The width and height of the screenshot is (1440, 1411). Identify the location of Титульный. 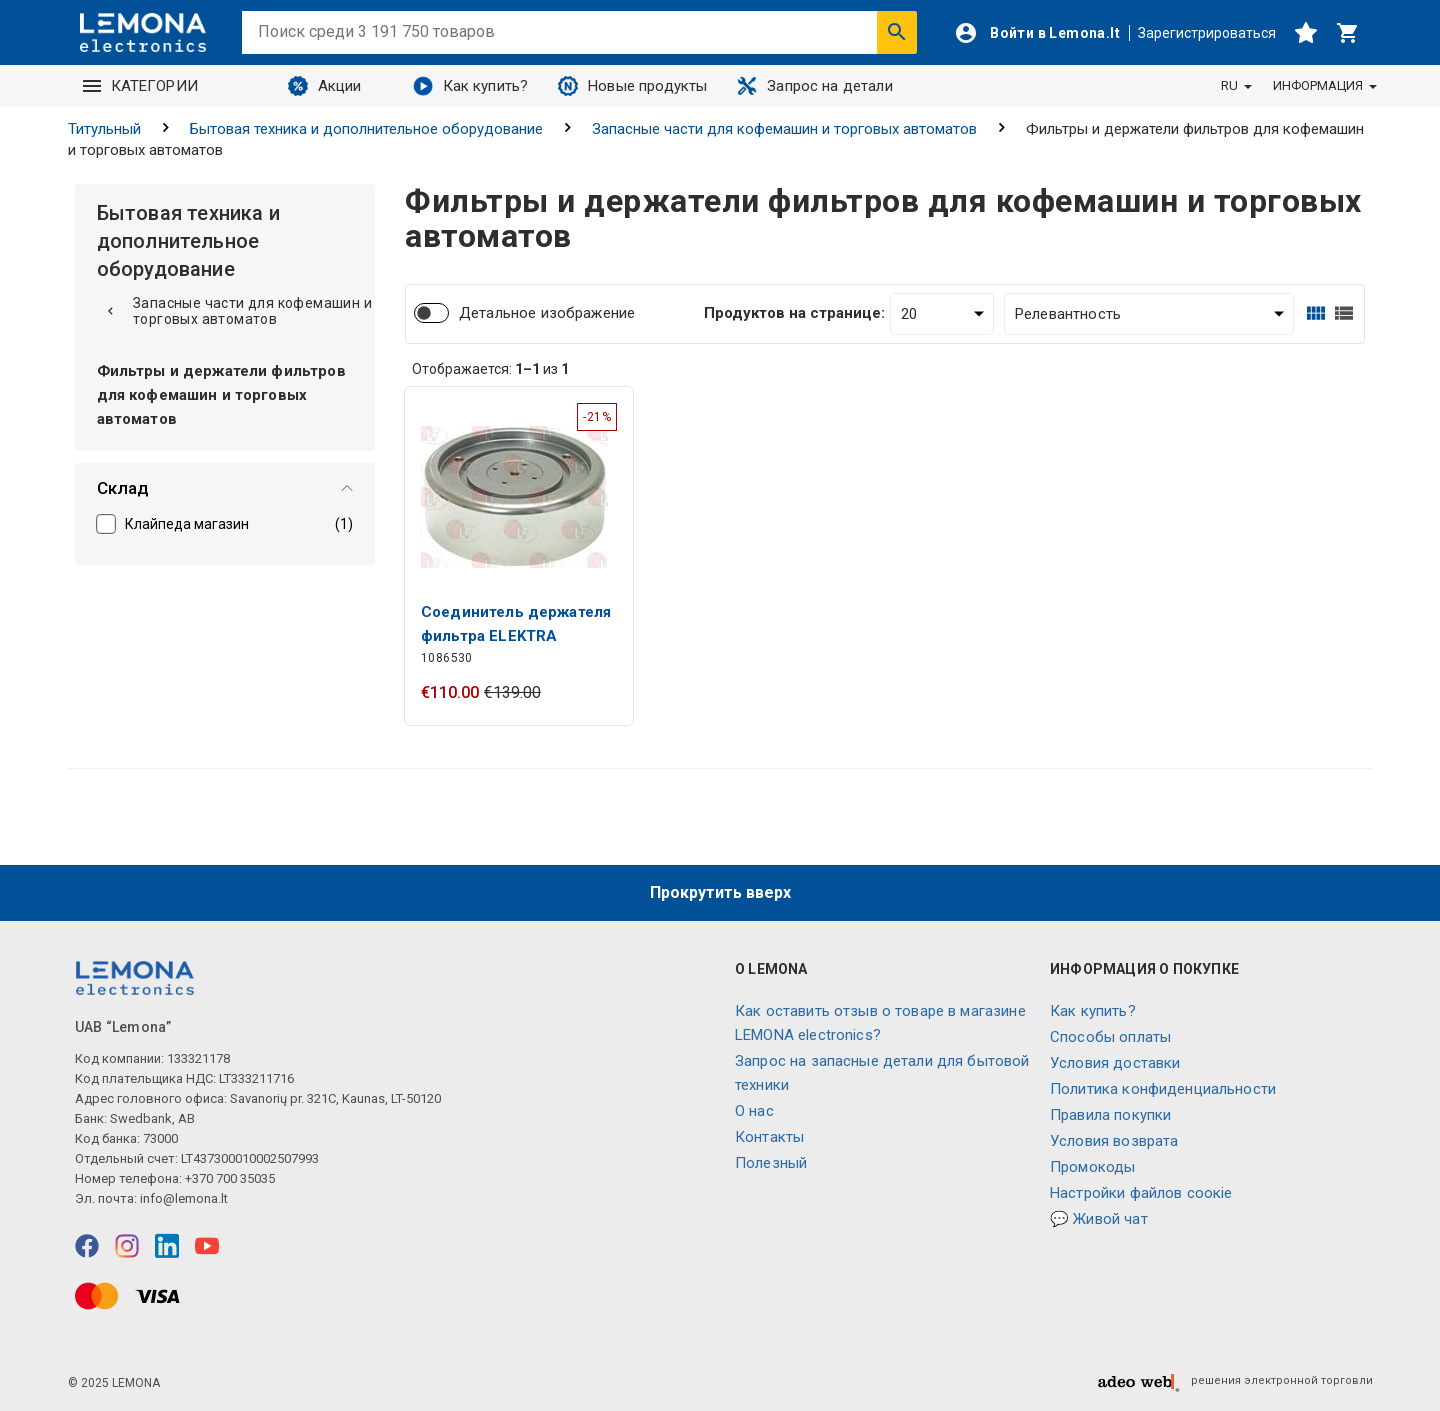
(104, 129).